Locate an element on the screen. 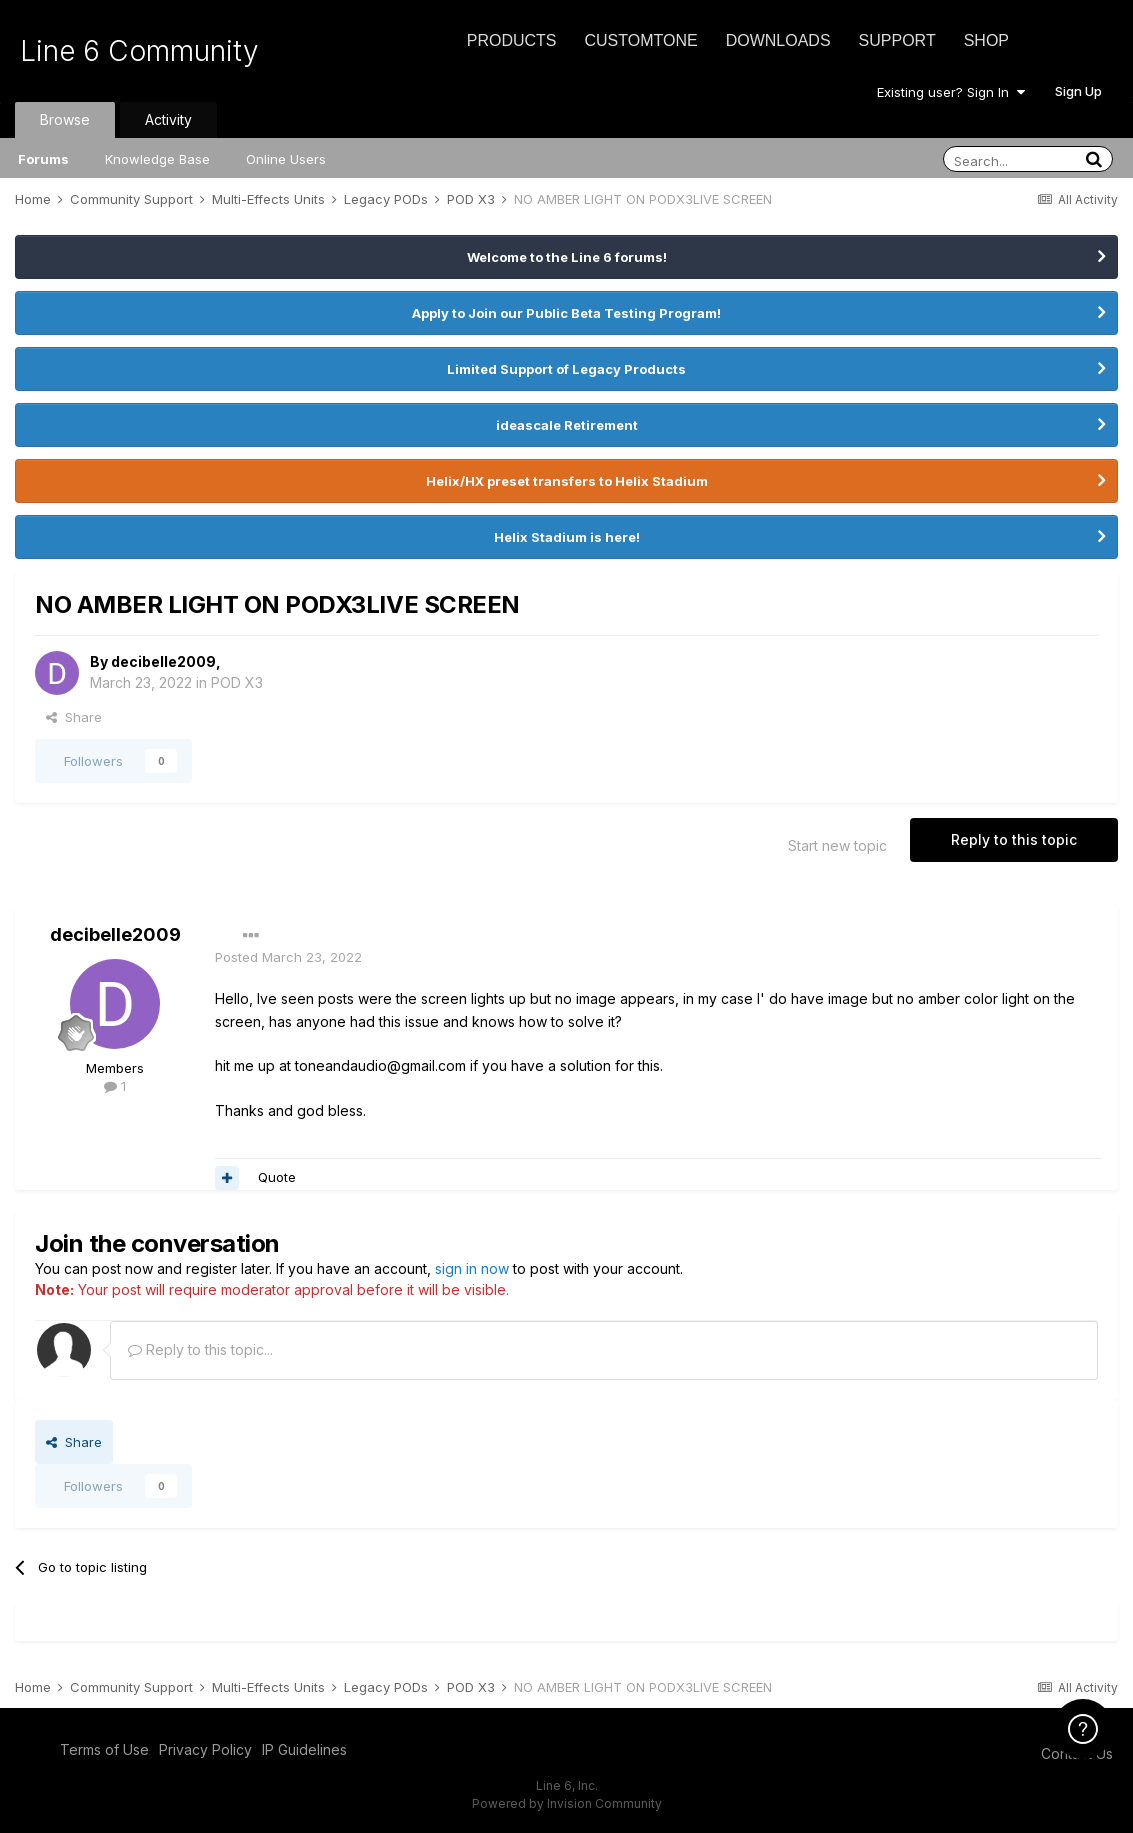 The height and width of the screenshot is (1833, 1133). Shop is located at coordinates (986, 40).